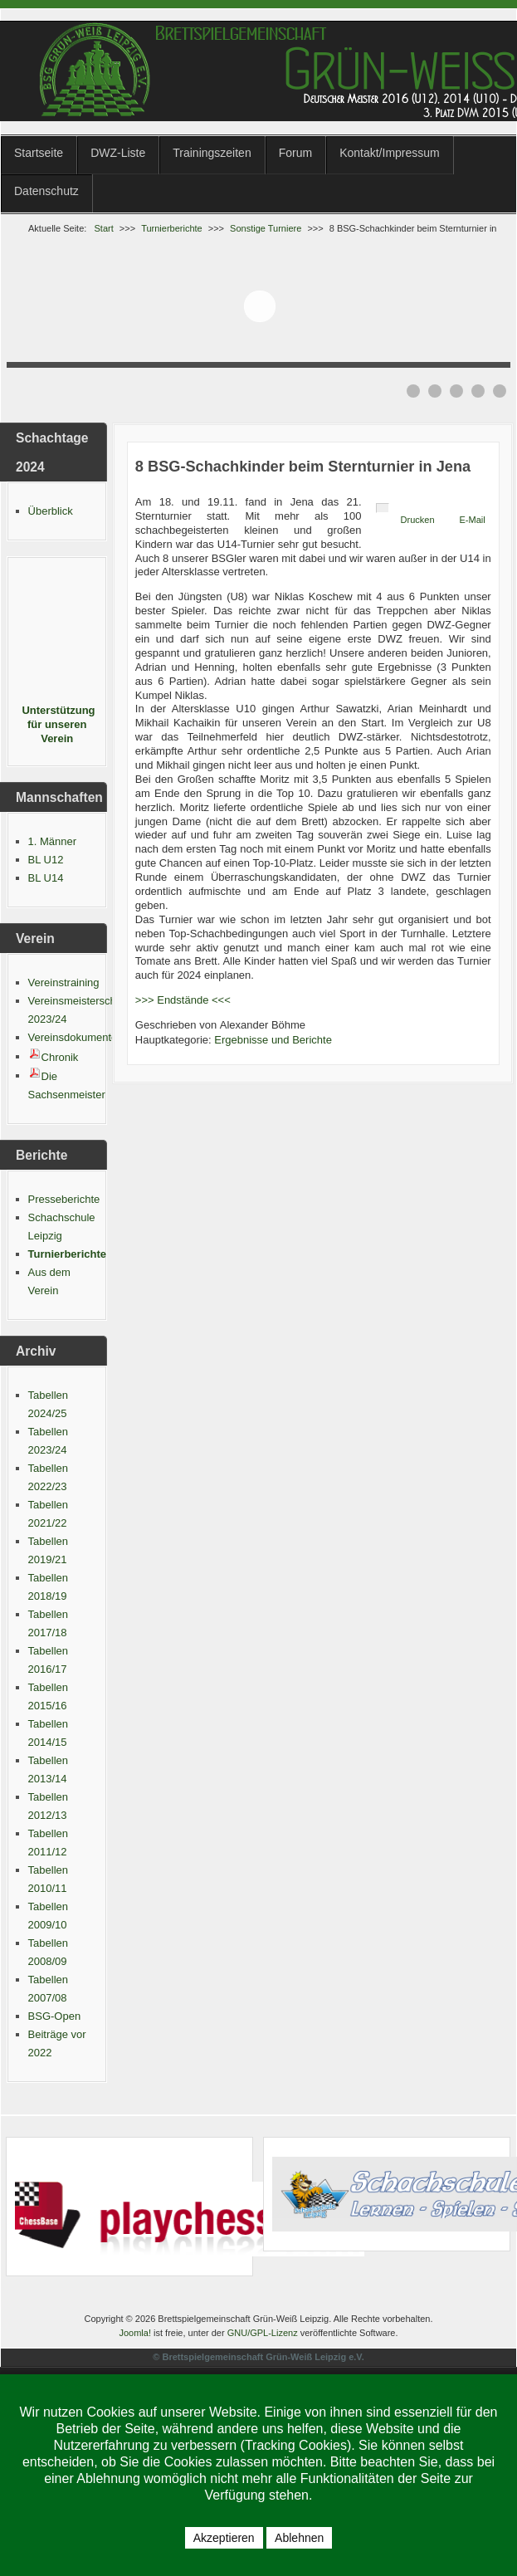 This screenshot has width=517, height=2576. Describe the element at coordinates (262, 2333) in the screenshot. I see `GNU/GPL-Lizenz` at that location.